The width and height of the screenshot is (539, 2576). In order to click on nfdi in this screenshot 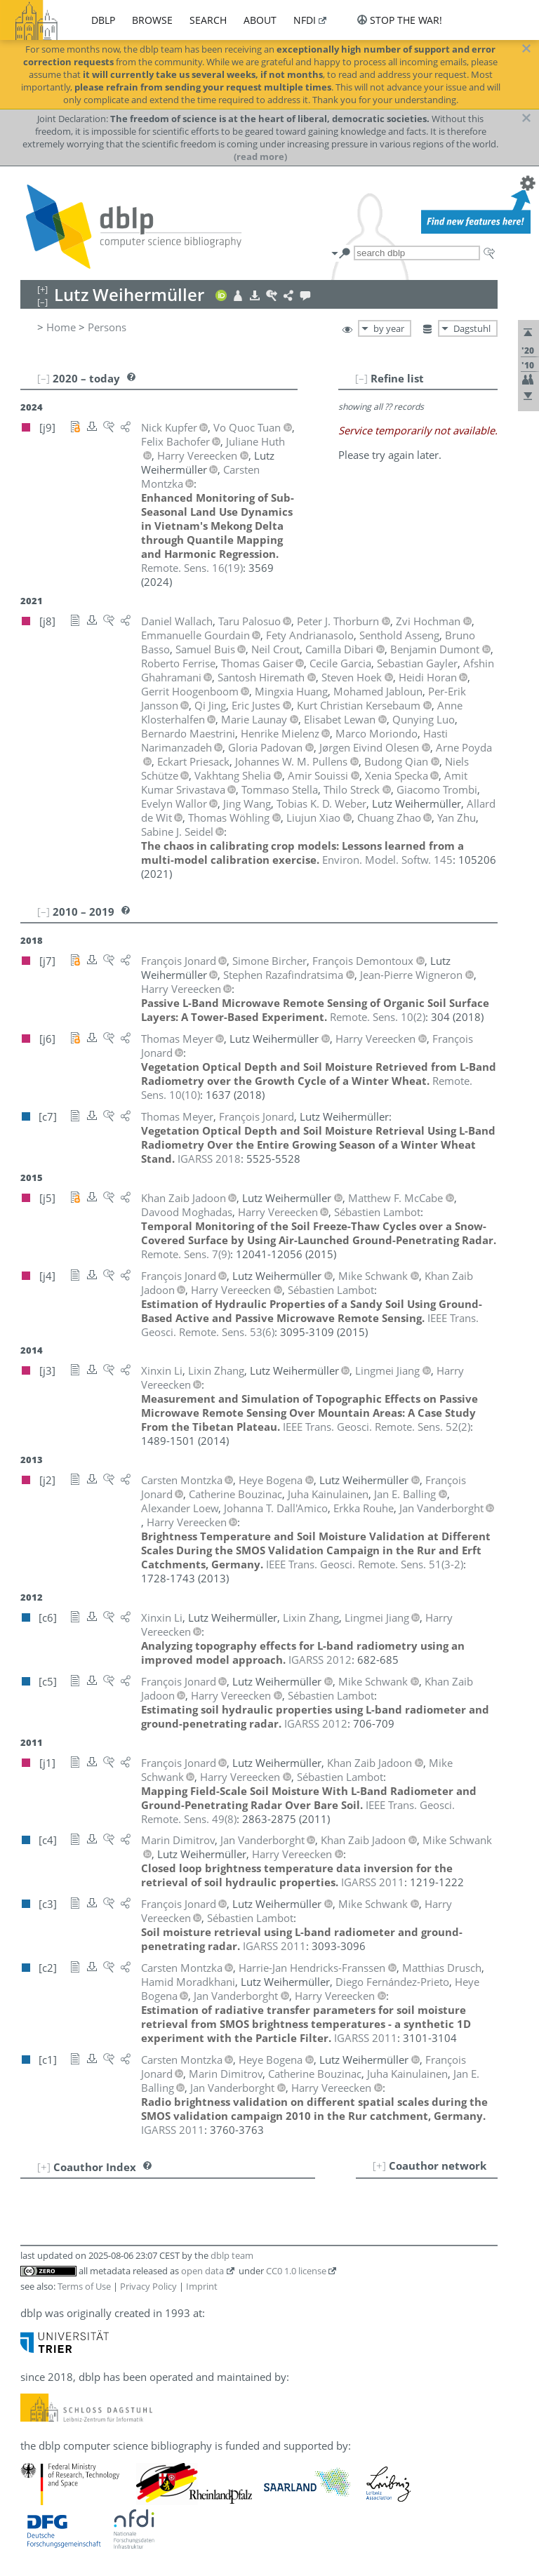, I will do `click(304, 20)`.